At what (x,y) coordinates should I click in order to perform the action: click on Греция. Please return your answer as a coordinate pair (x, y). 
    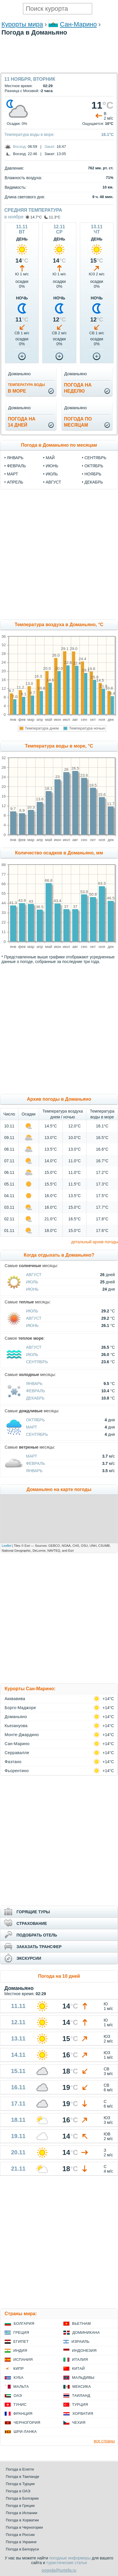
    Looking at the image, I should click on (21, 2332).